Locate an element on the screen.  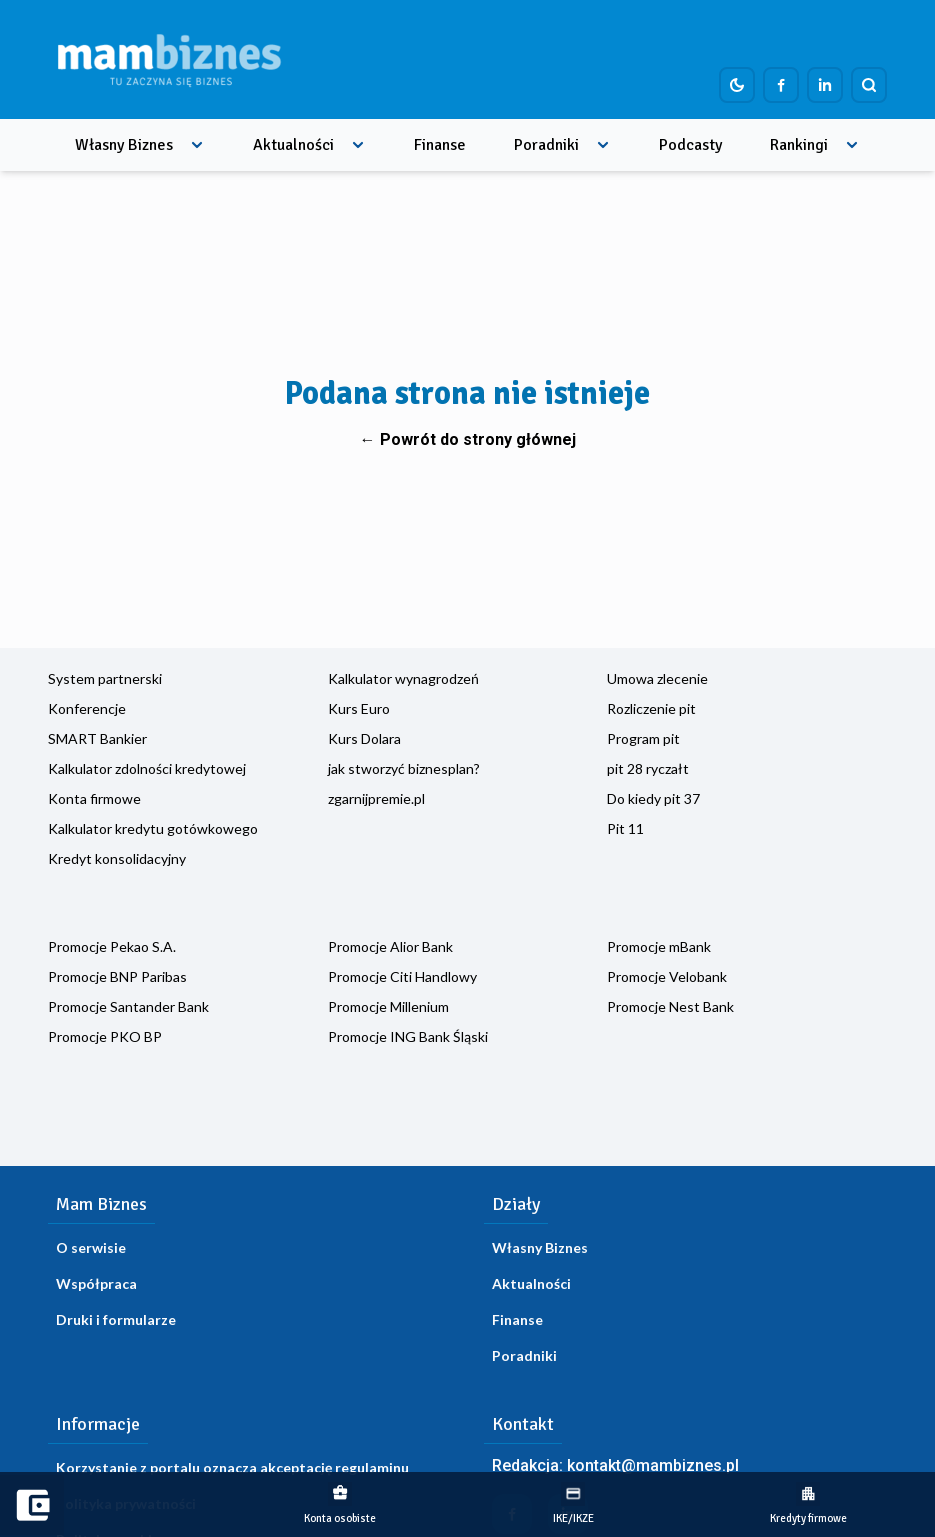
Promocje BNP Paribas is located at coordinates (117, 976).